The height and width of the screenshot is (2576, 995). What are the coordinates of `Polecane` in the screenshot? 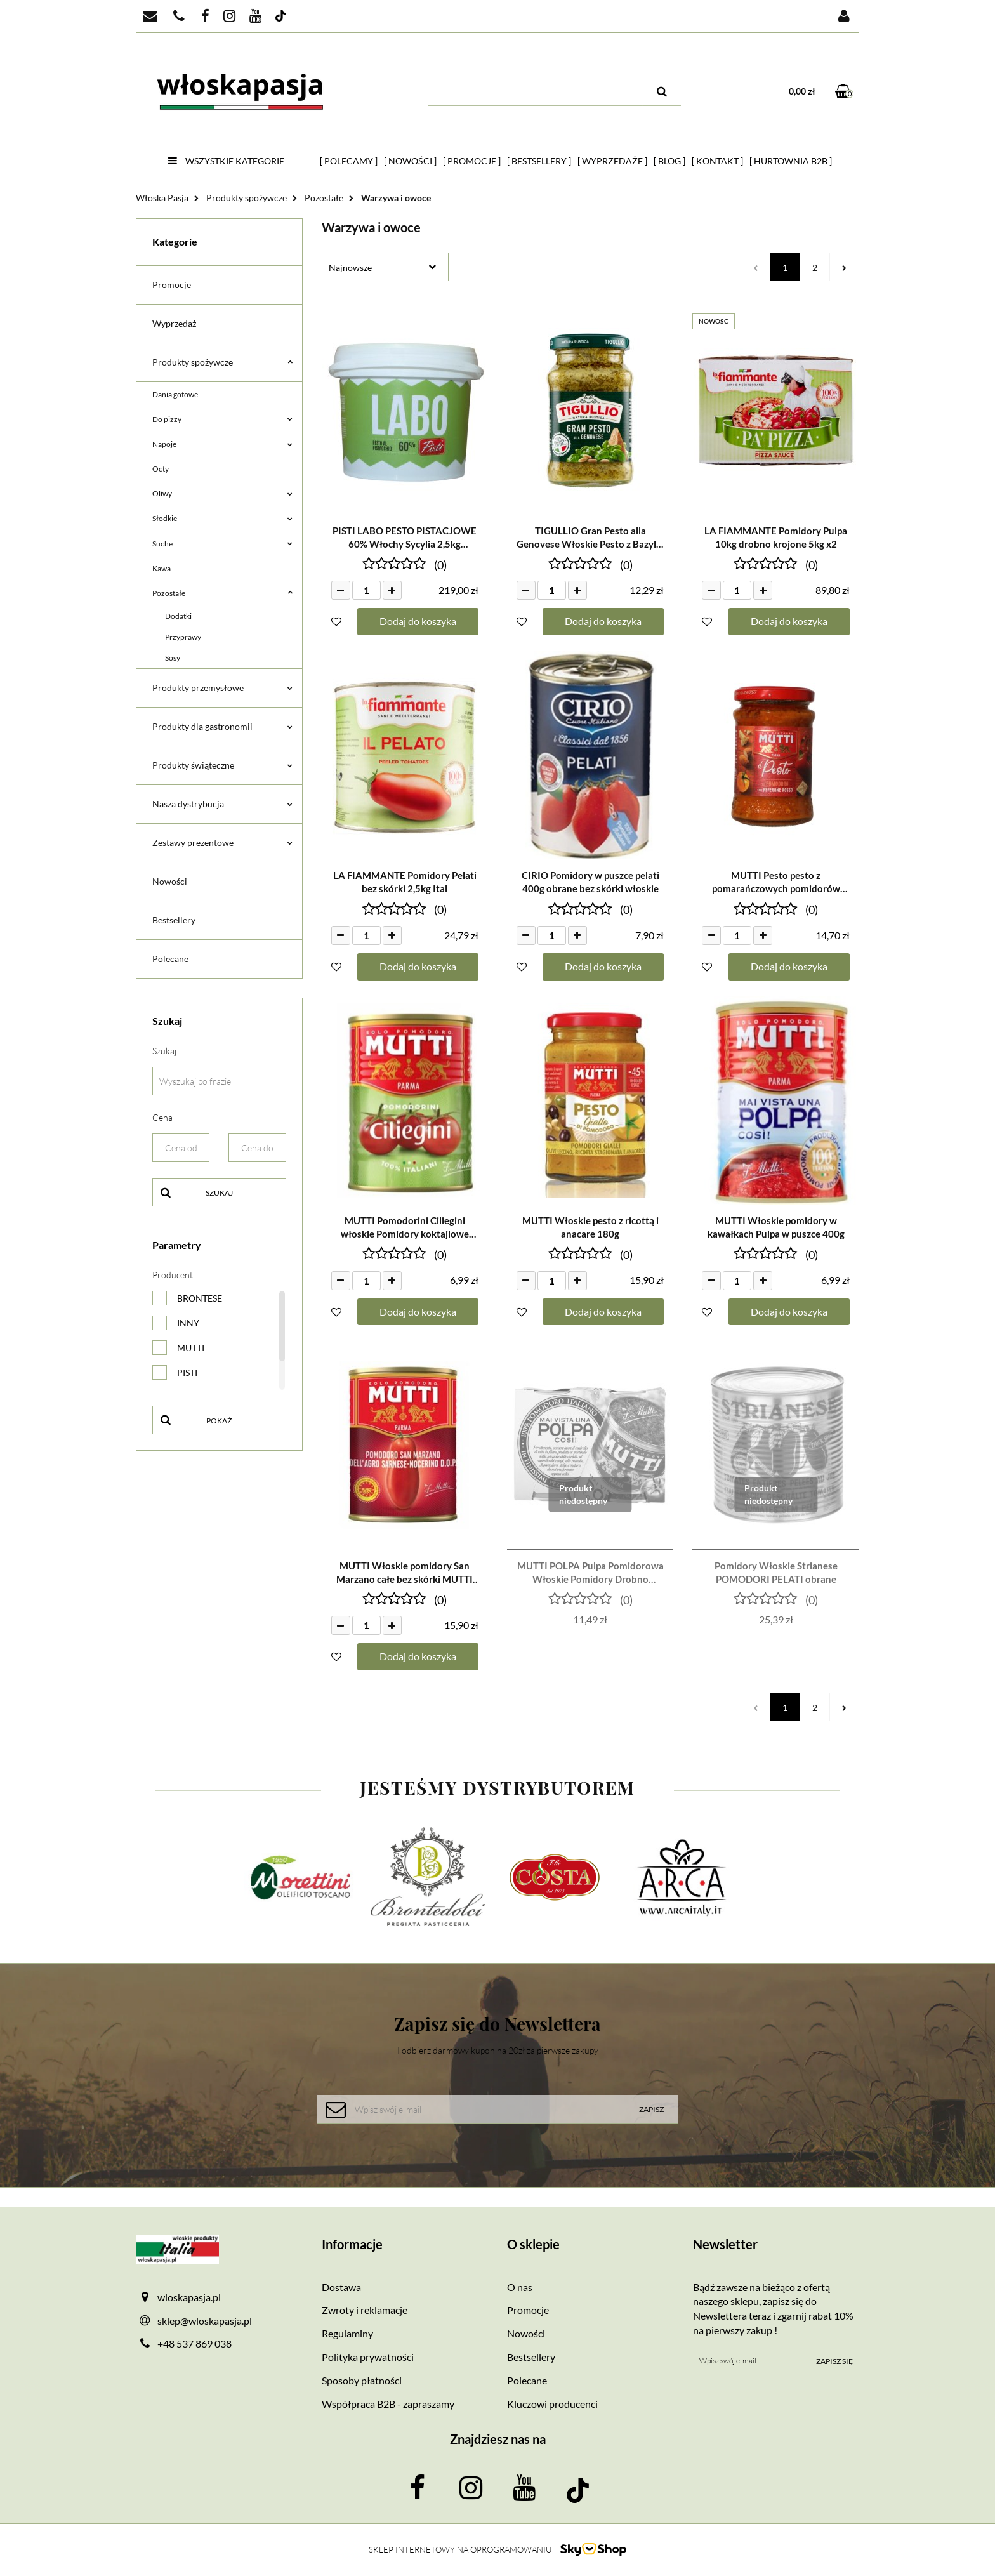 It's located at (170, 958).